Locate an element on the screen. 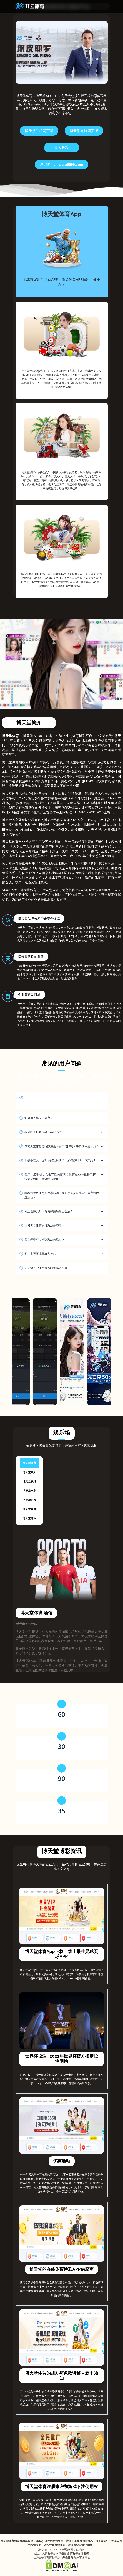  企业策略及目标 is located at coordinates (29, 994).